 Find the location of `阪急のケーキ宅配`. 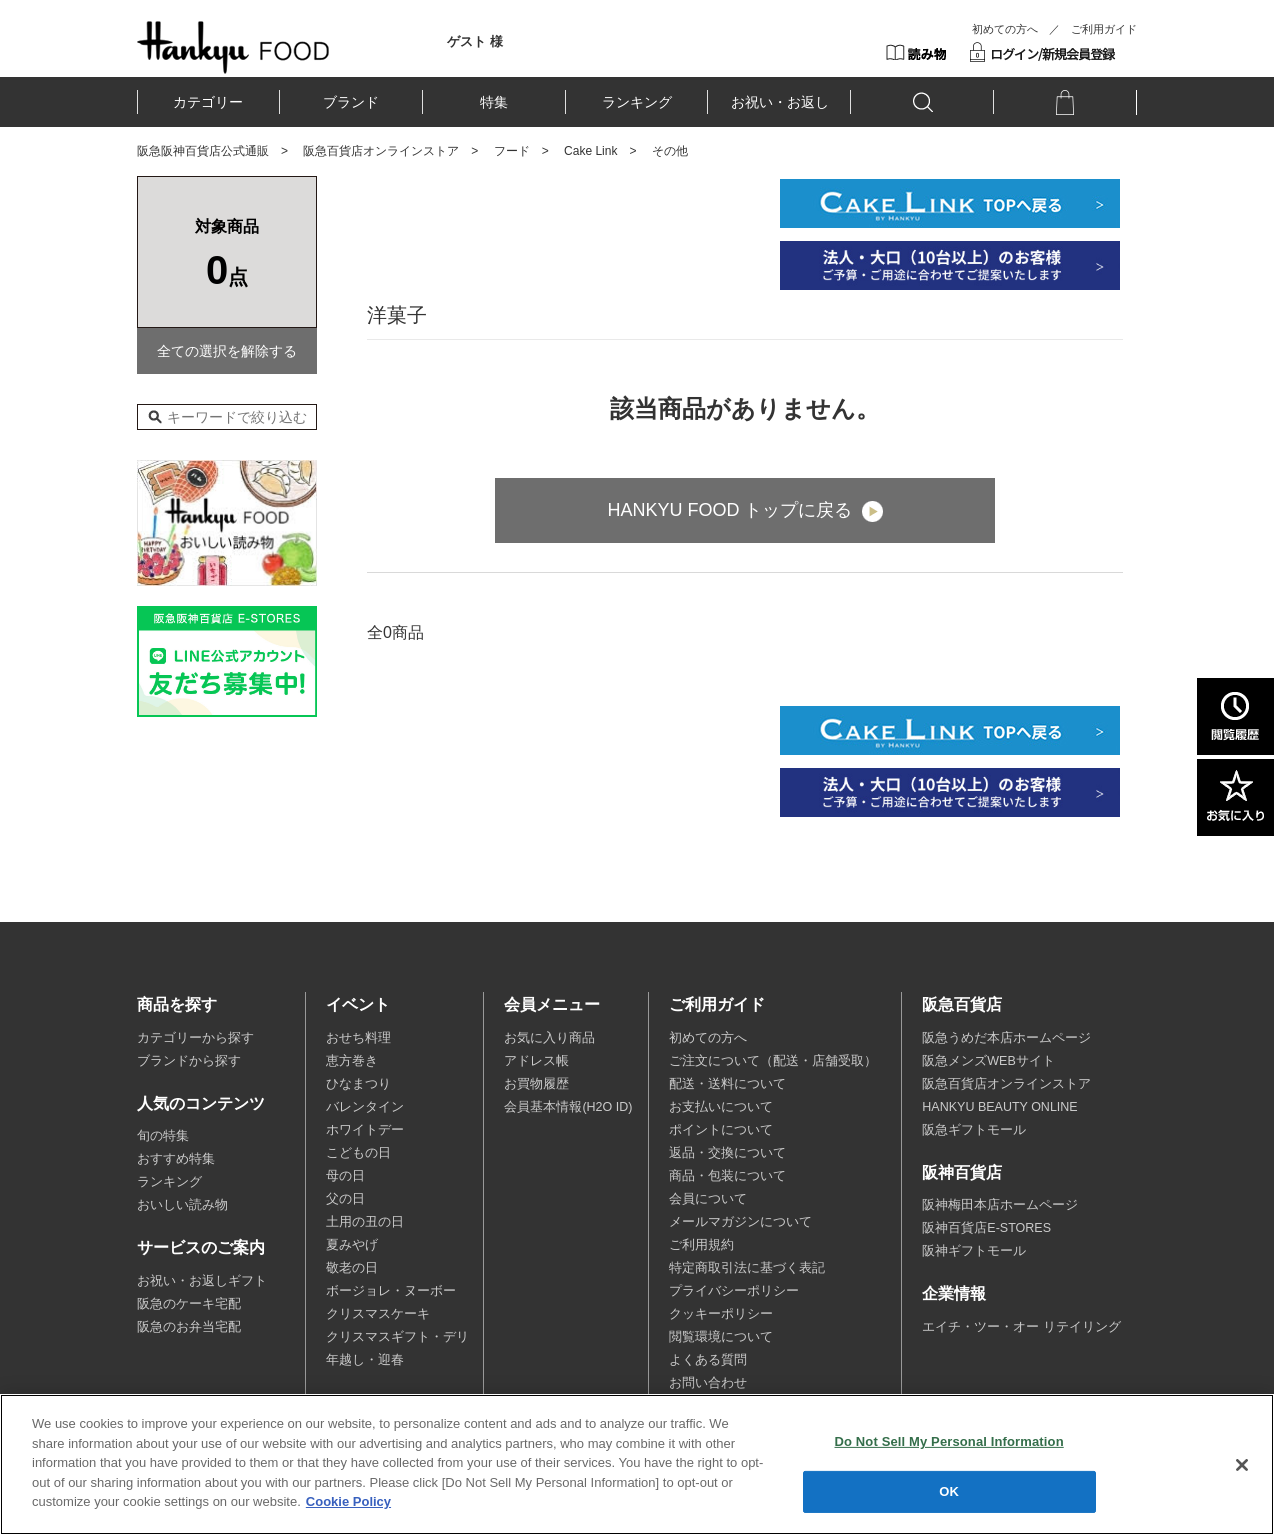

阪急のケーキ宅配 is located at coordinates (189, 1304).